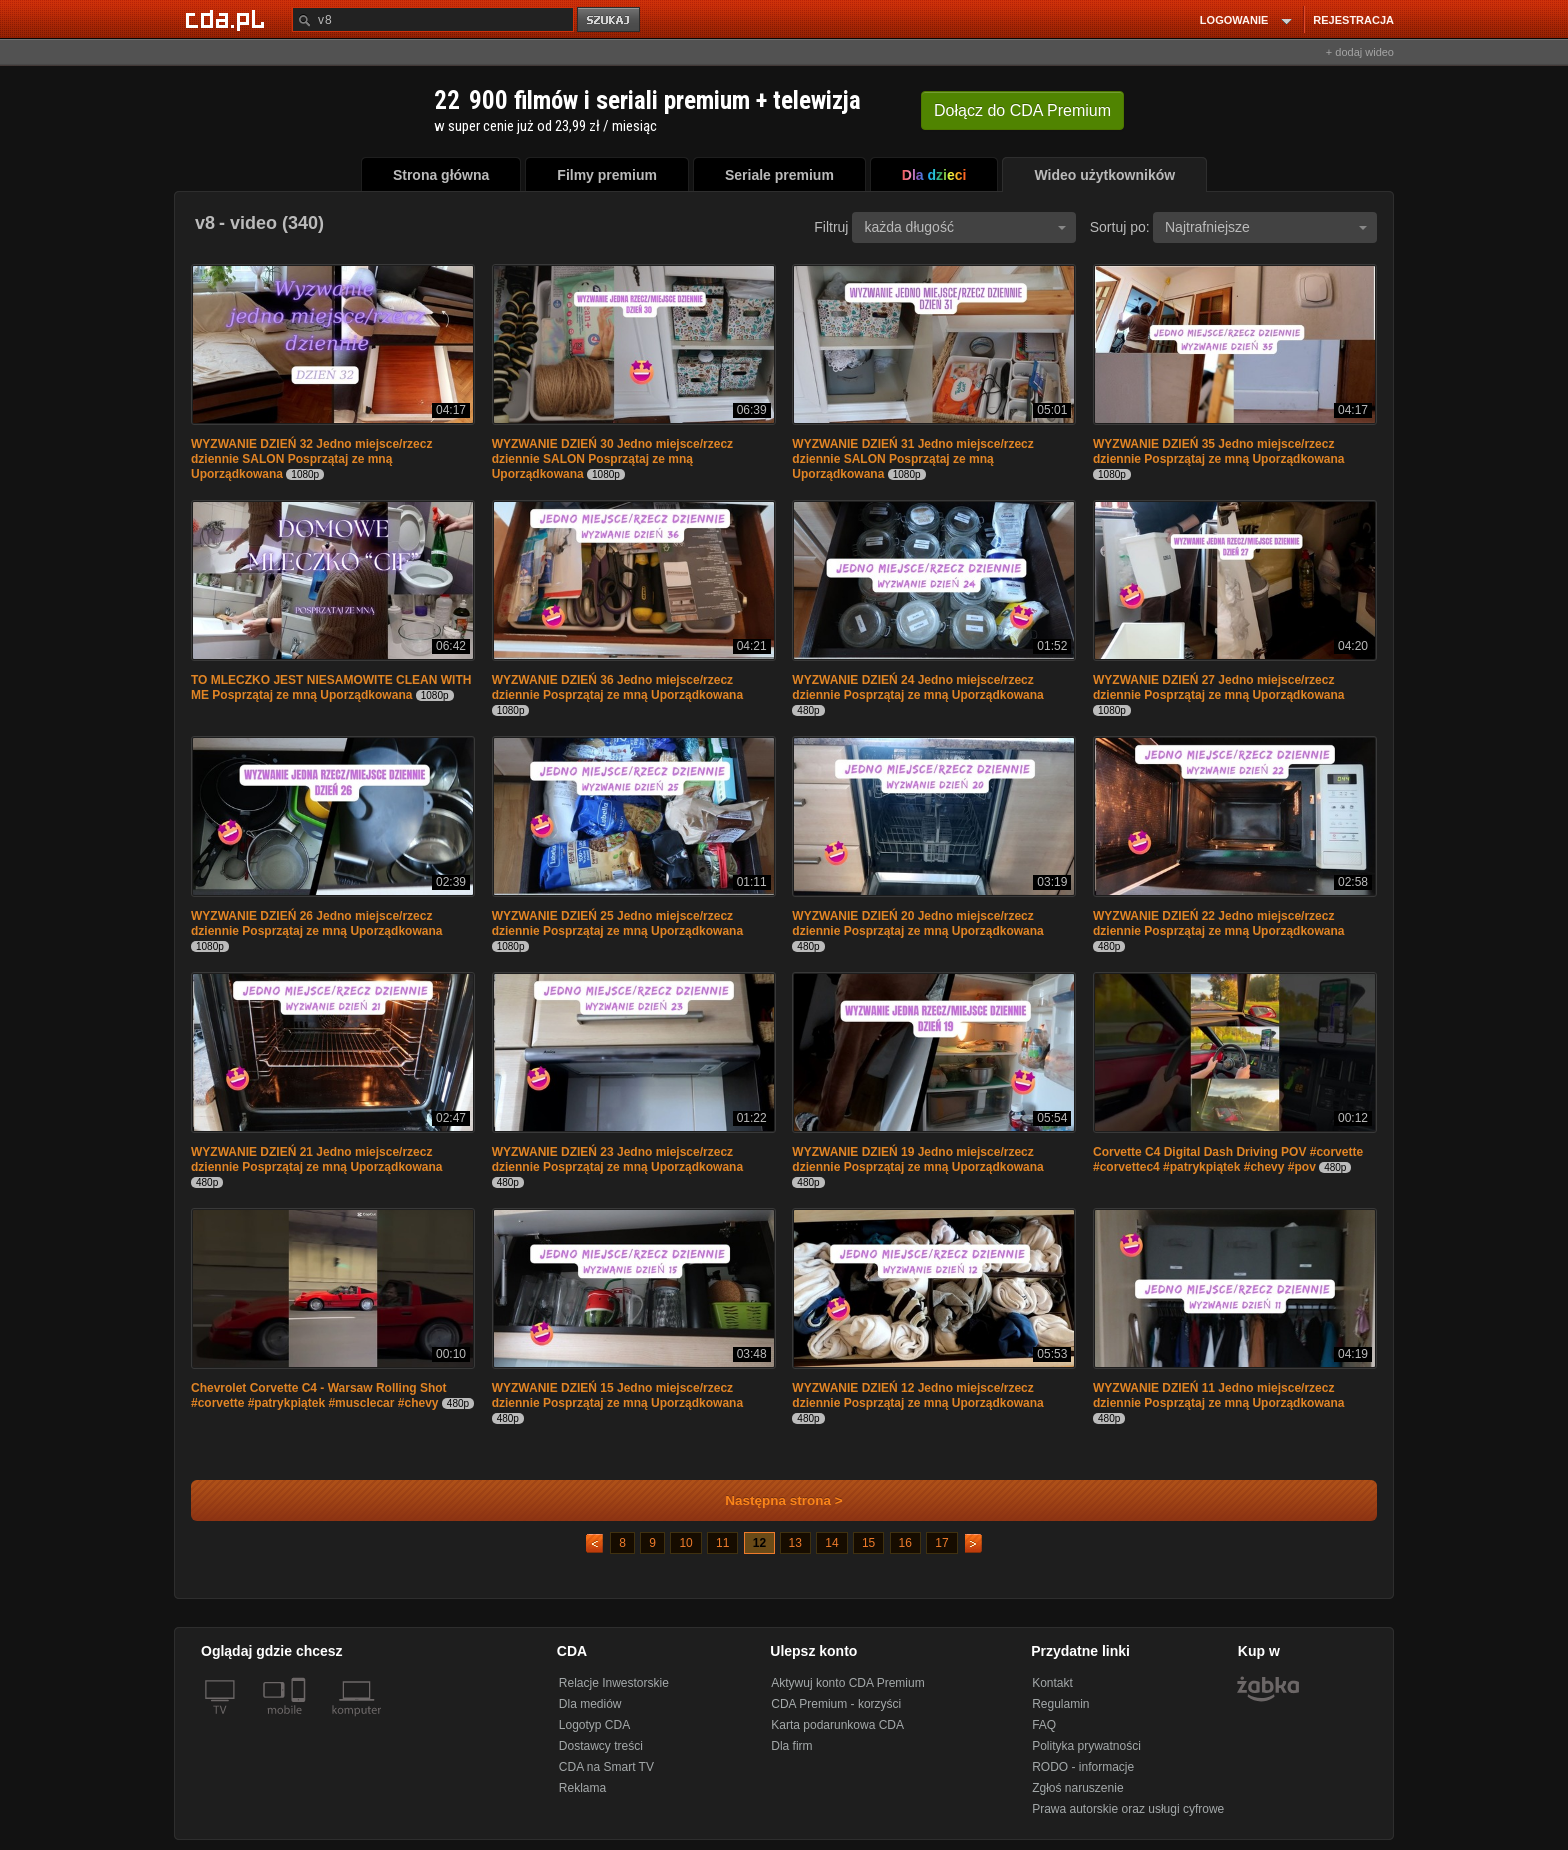  What do you see at coordinates (316, 1159) in the screenshot?
I see `WYZWANIE DZIEŃ 21 Jedno miejsce/rzecz dziennie Posprzątaj ze mną Uporządkowana` at bounding box center [316, 1159].